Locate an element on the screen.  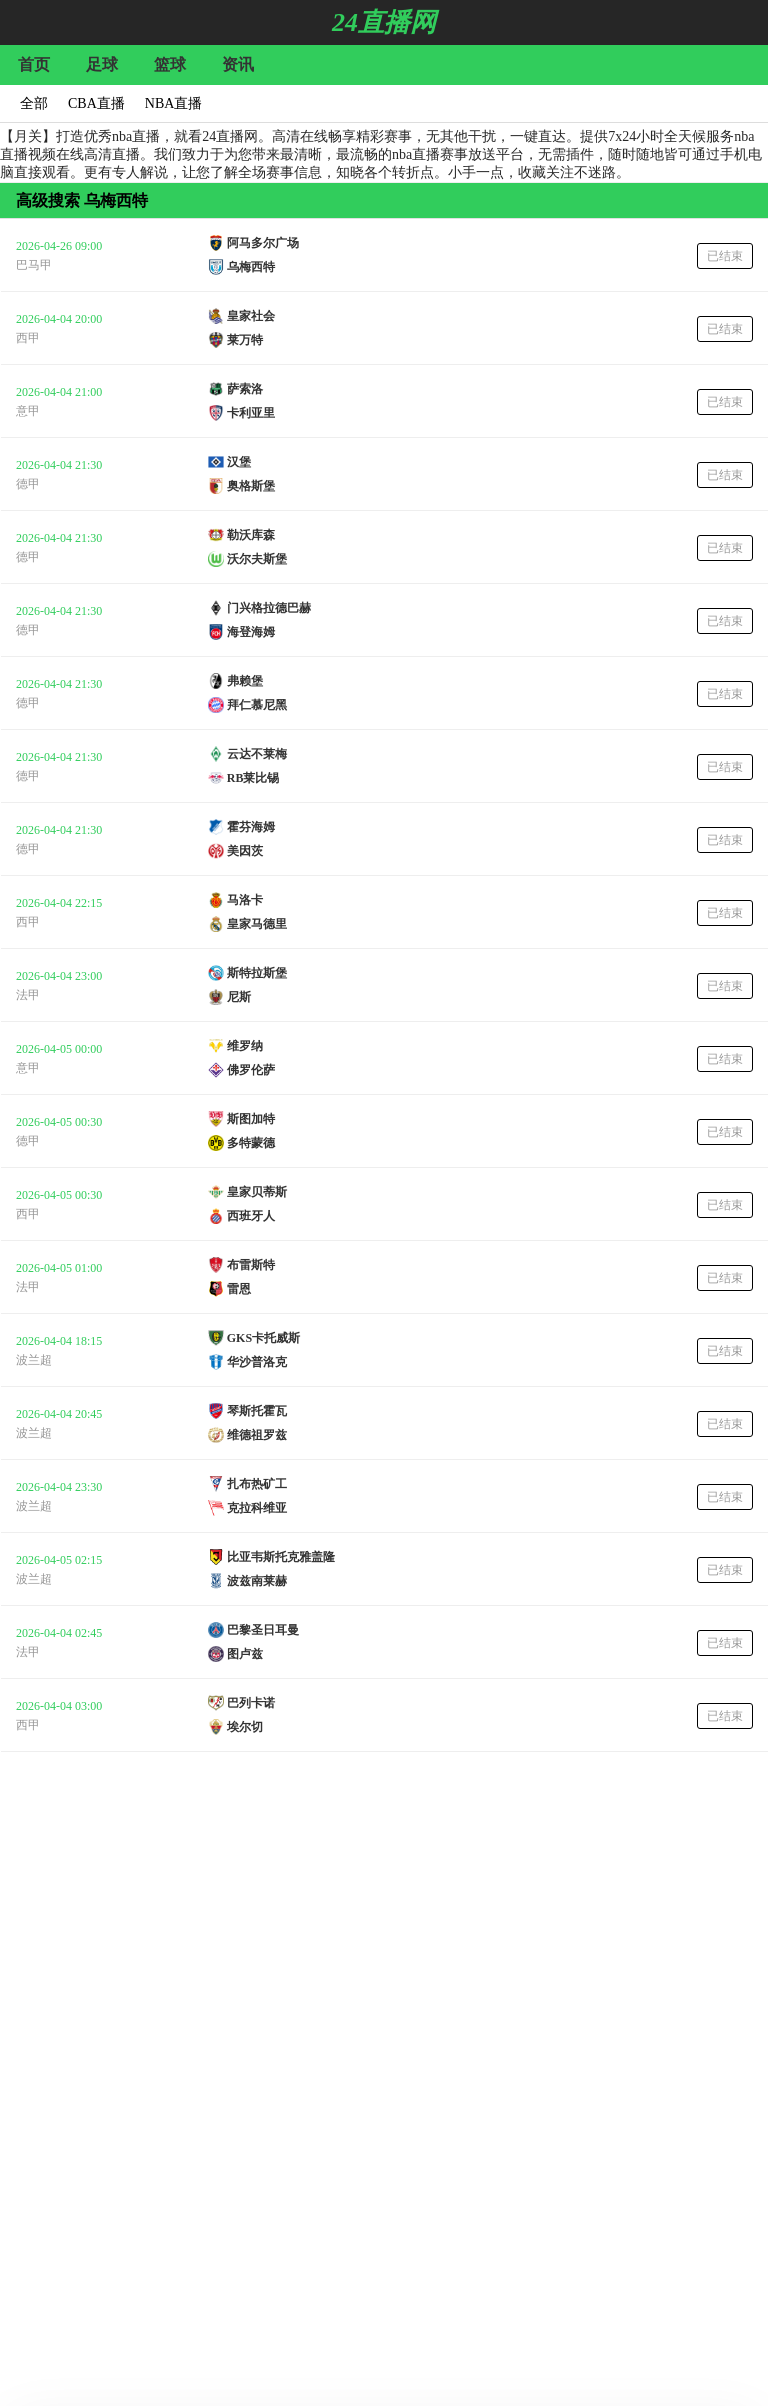
莱万特 is located at coordinates (245, 340).